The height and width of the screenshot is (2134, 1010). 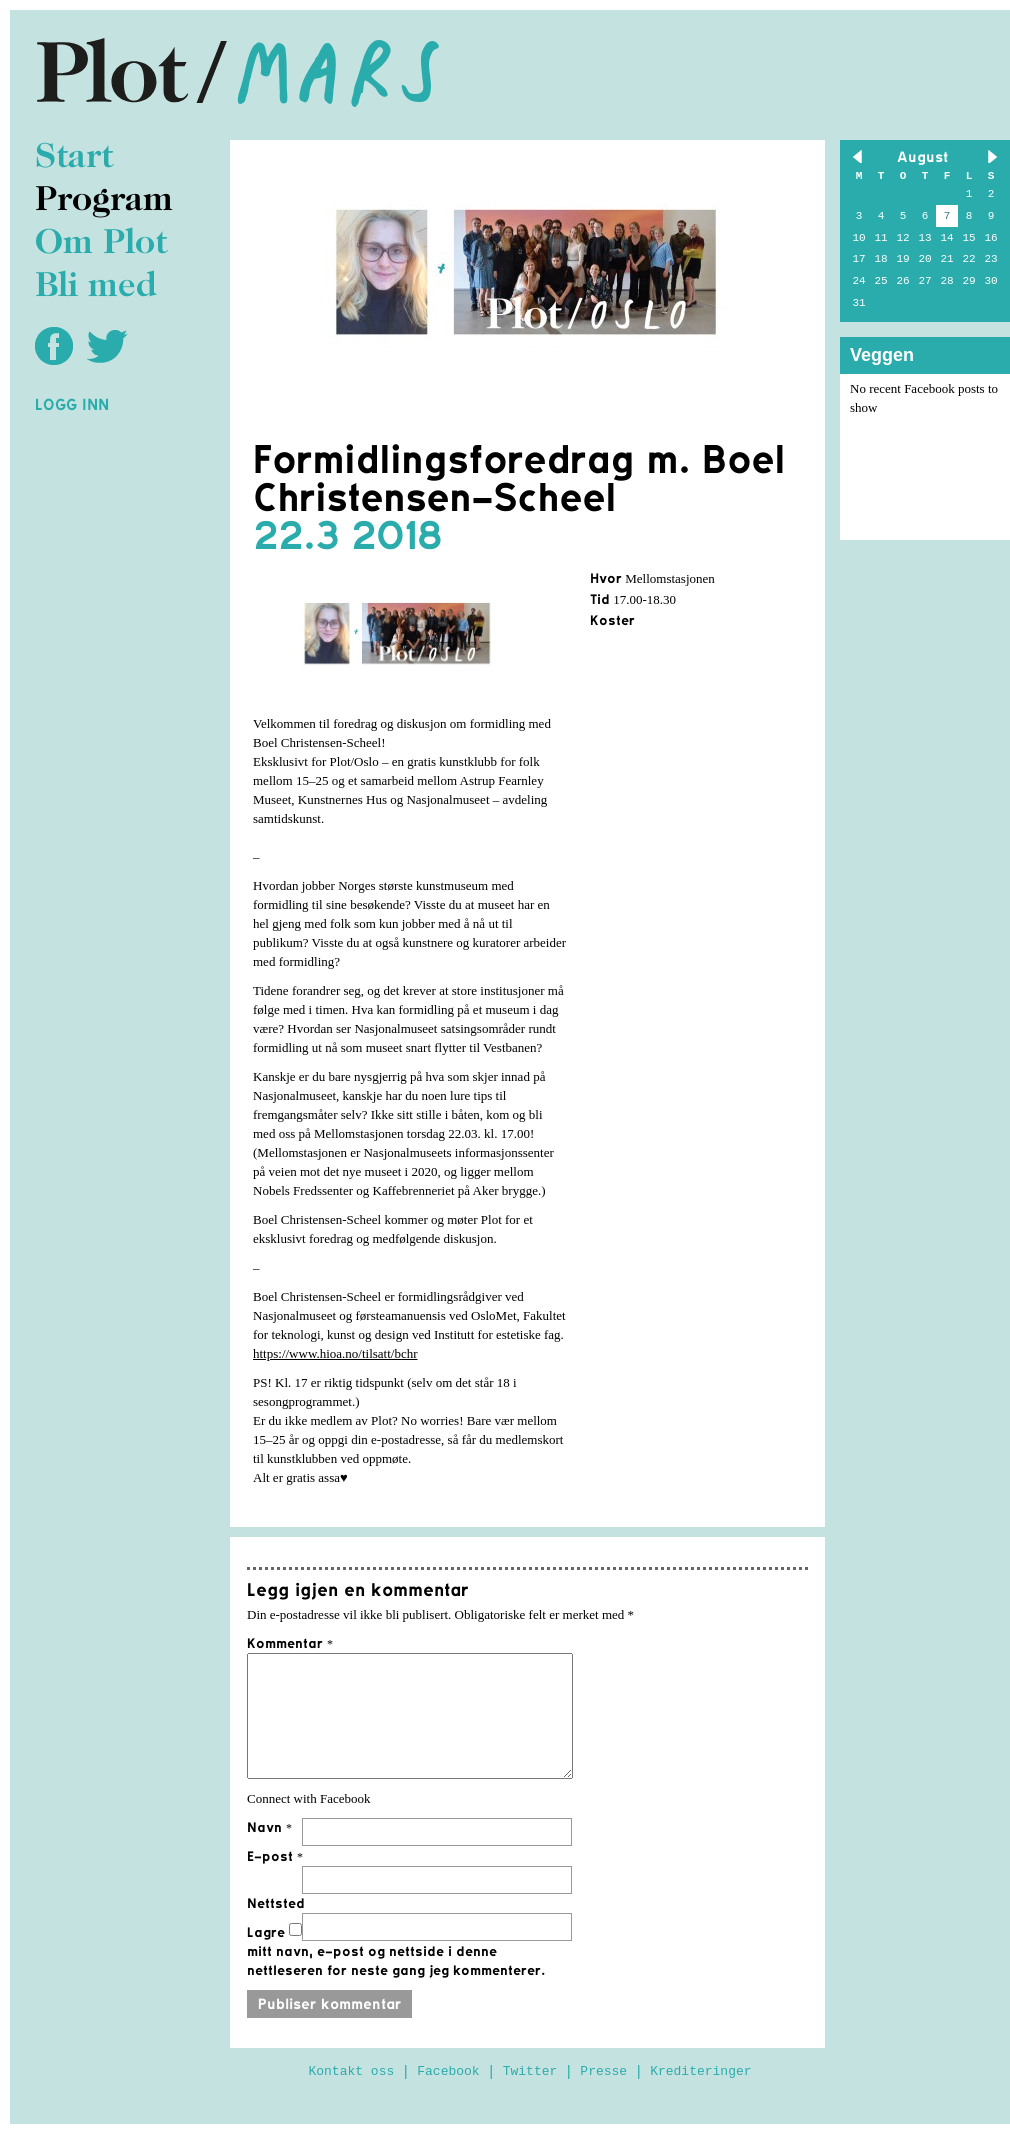 I want to click on Program, so click(x=104, y=201).